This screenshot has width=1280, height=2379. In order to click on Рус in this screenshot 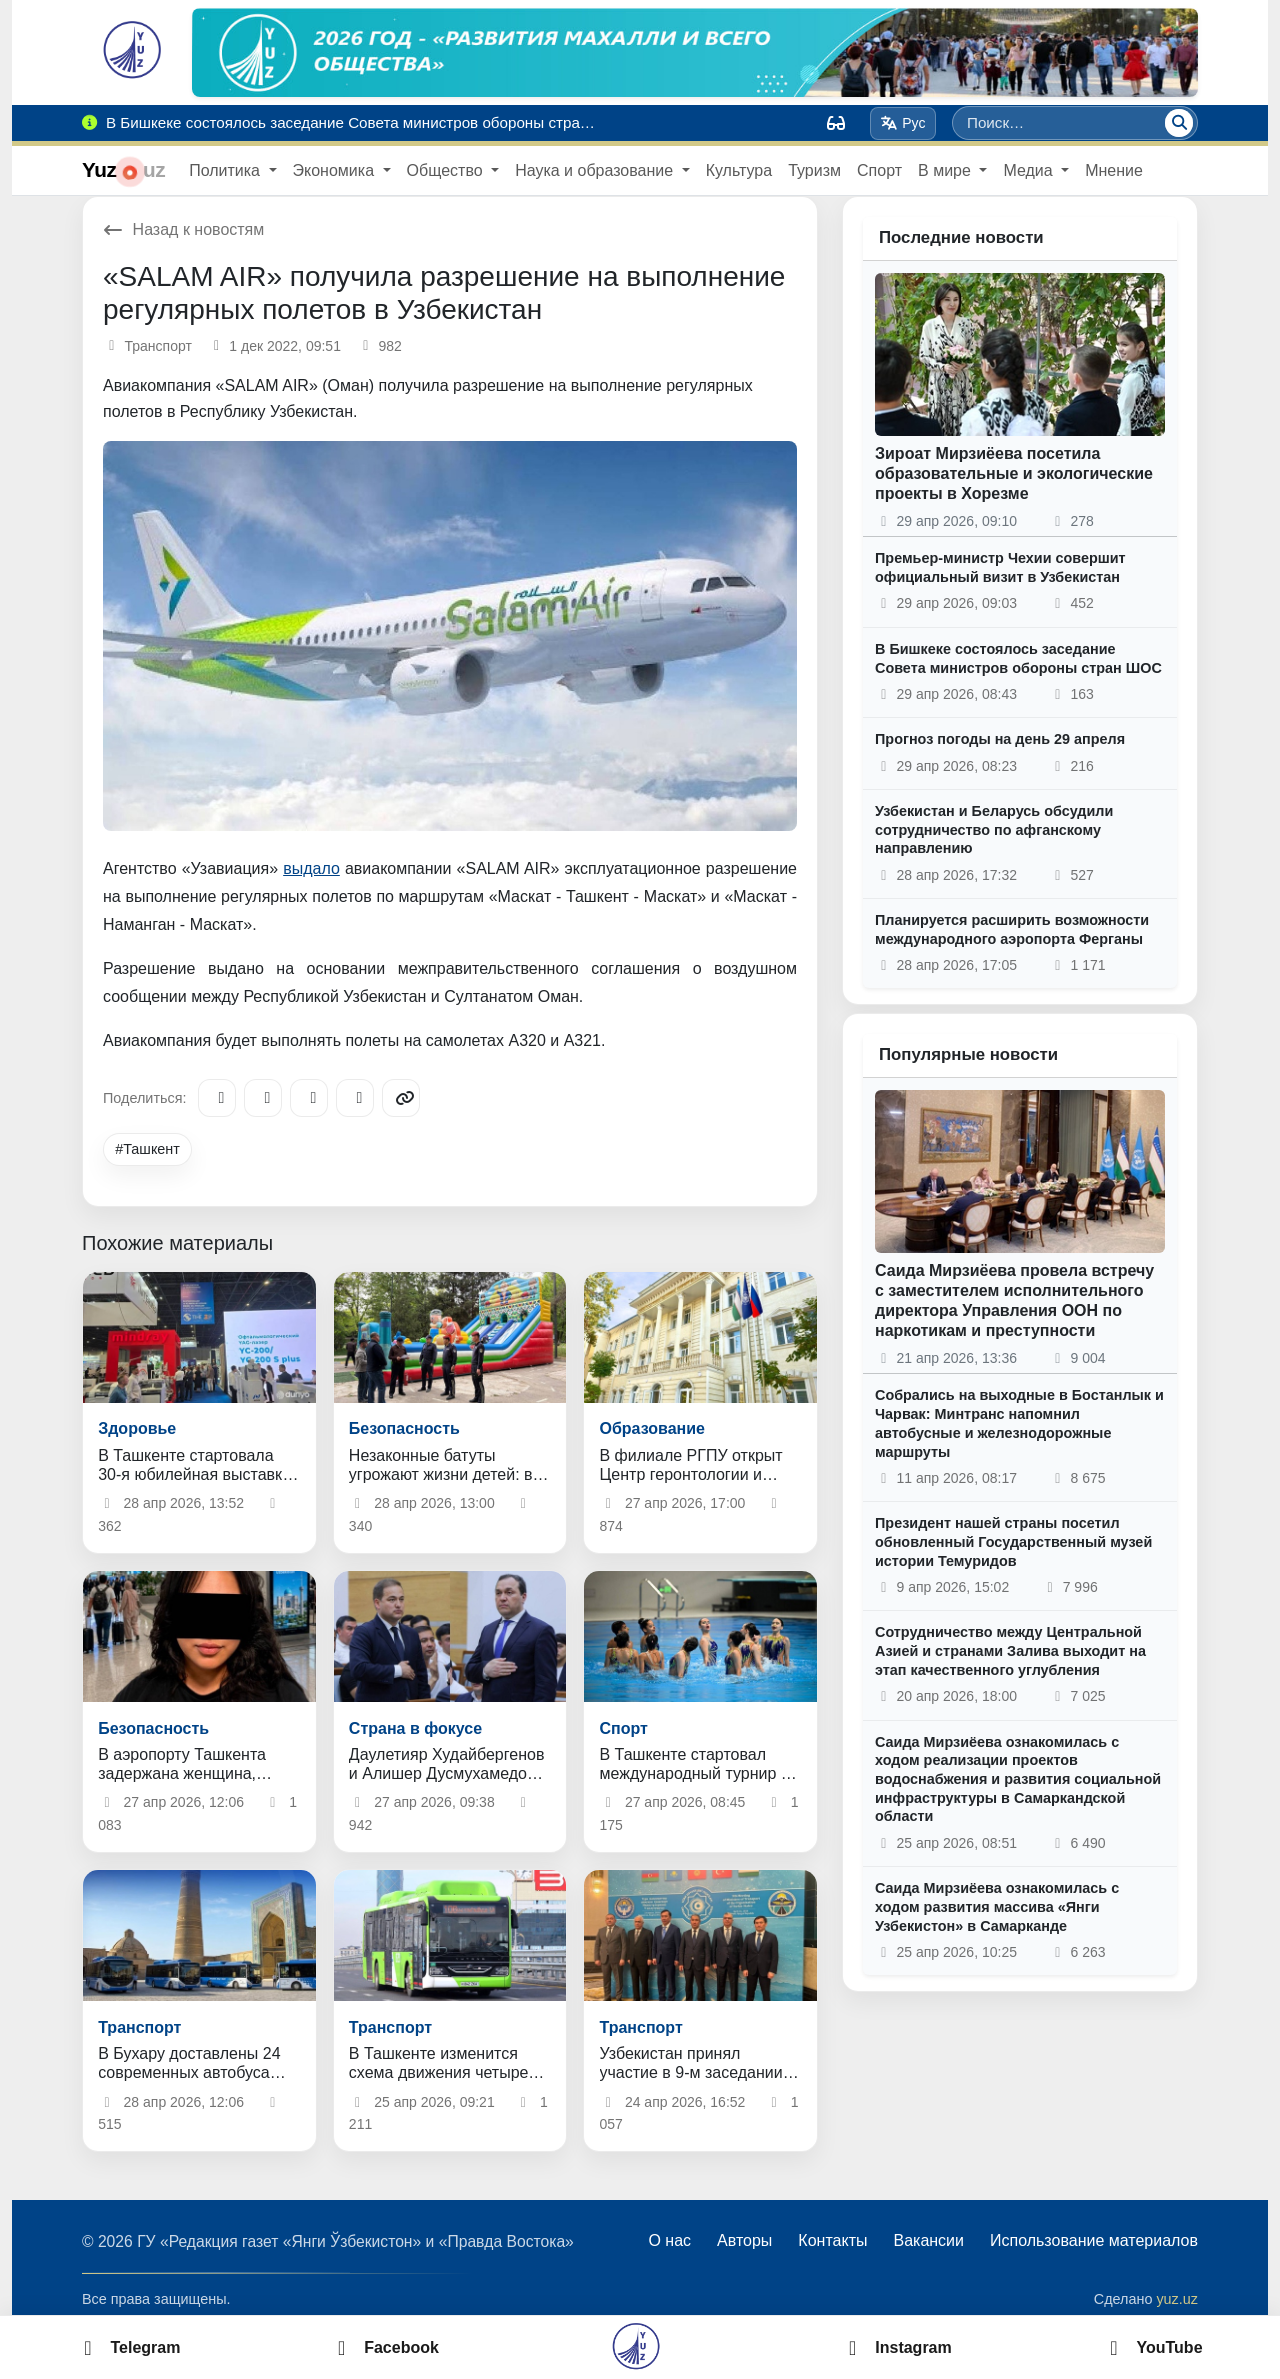, I will do `click(903, 123)`.